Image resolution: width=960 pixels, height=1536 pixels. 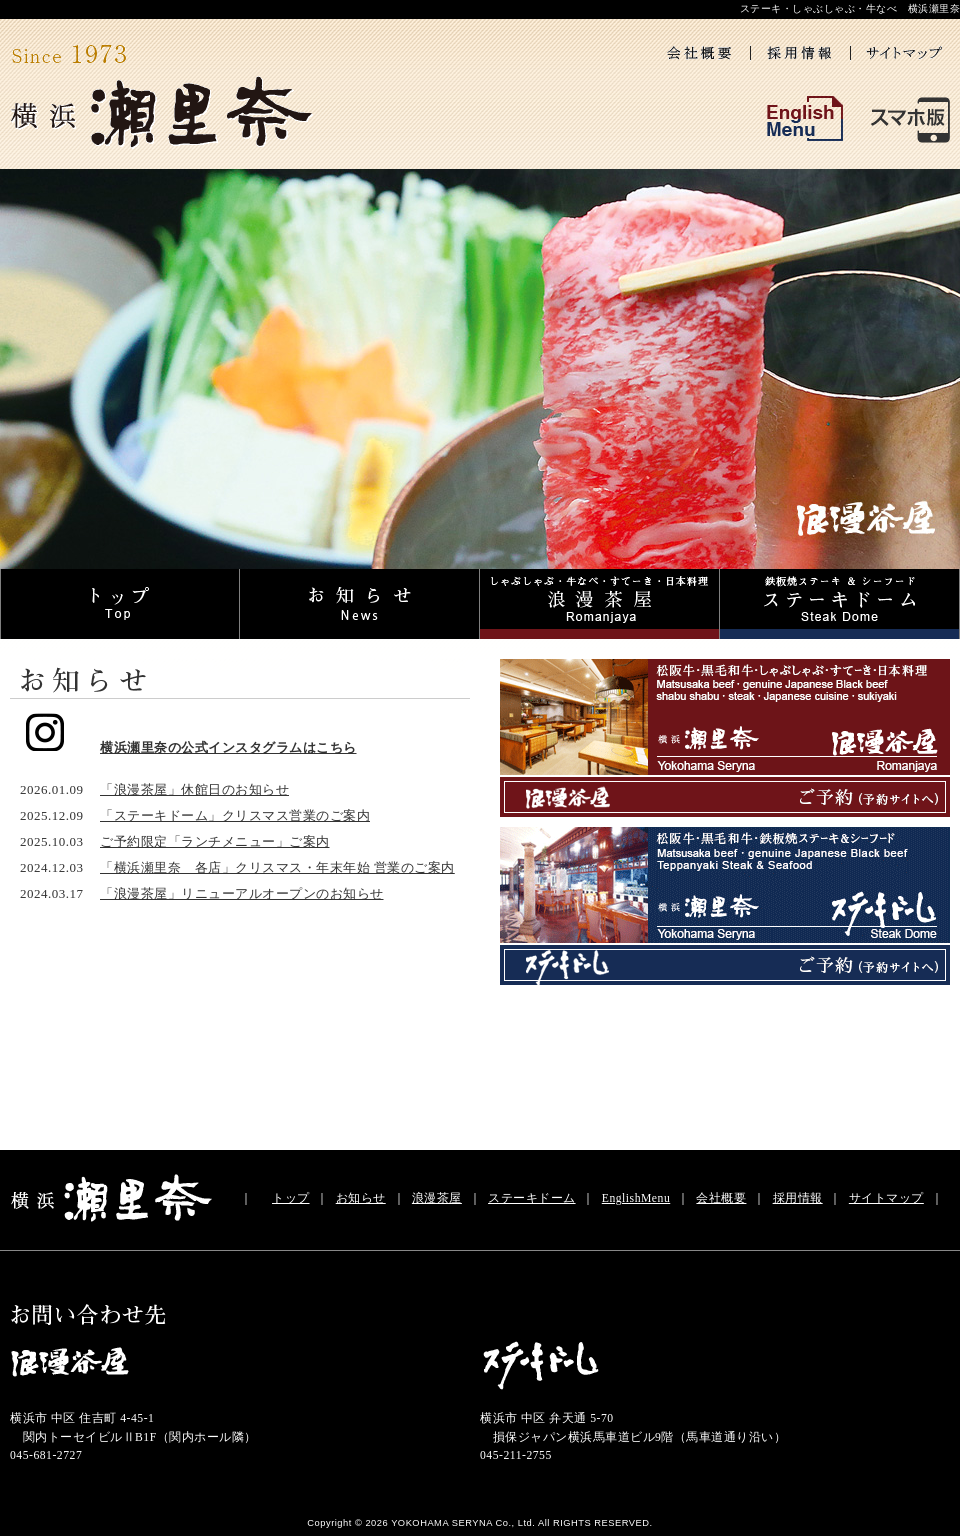 I want to click on 「横浜瀬里奈 各店」クリスマス・年末年始 営業のご案内, so click(x=277, y=867).